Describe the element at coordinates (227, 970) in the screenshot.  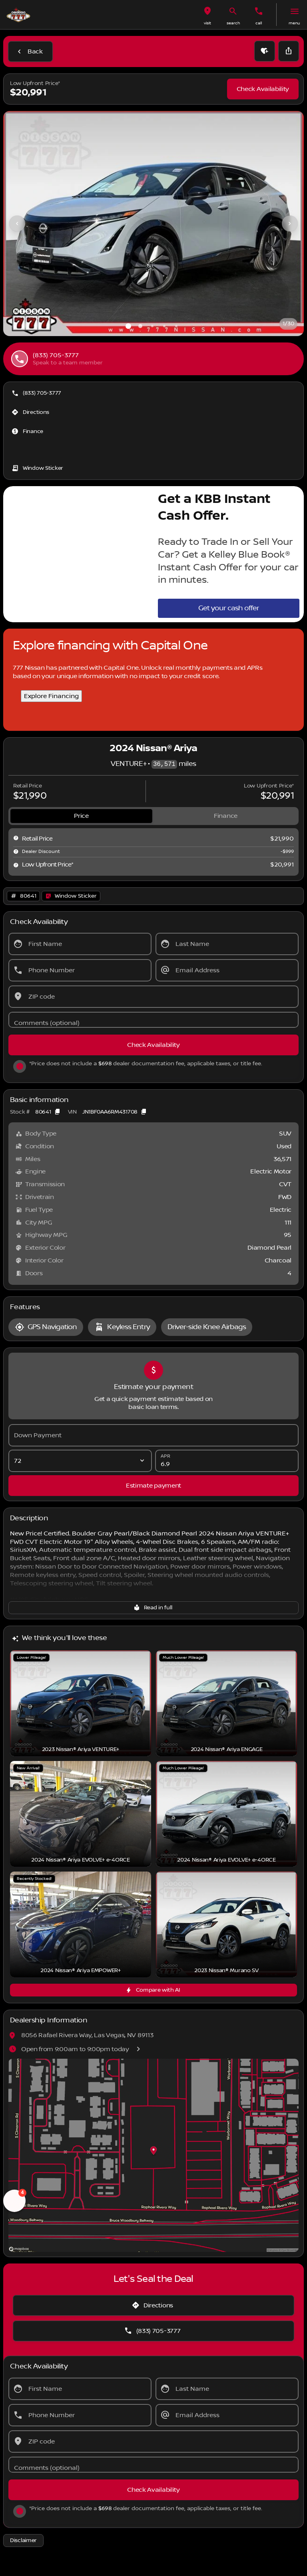
I see `[Email Address]` at that location.